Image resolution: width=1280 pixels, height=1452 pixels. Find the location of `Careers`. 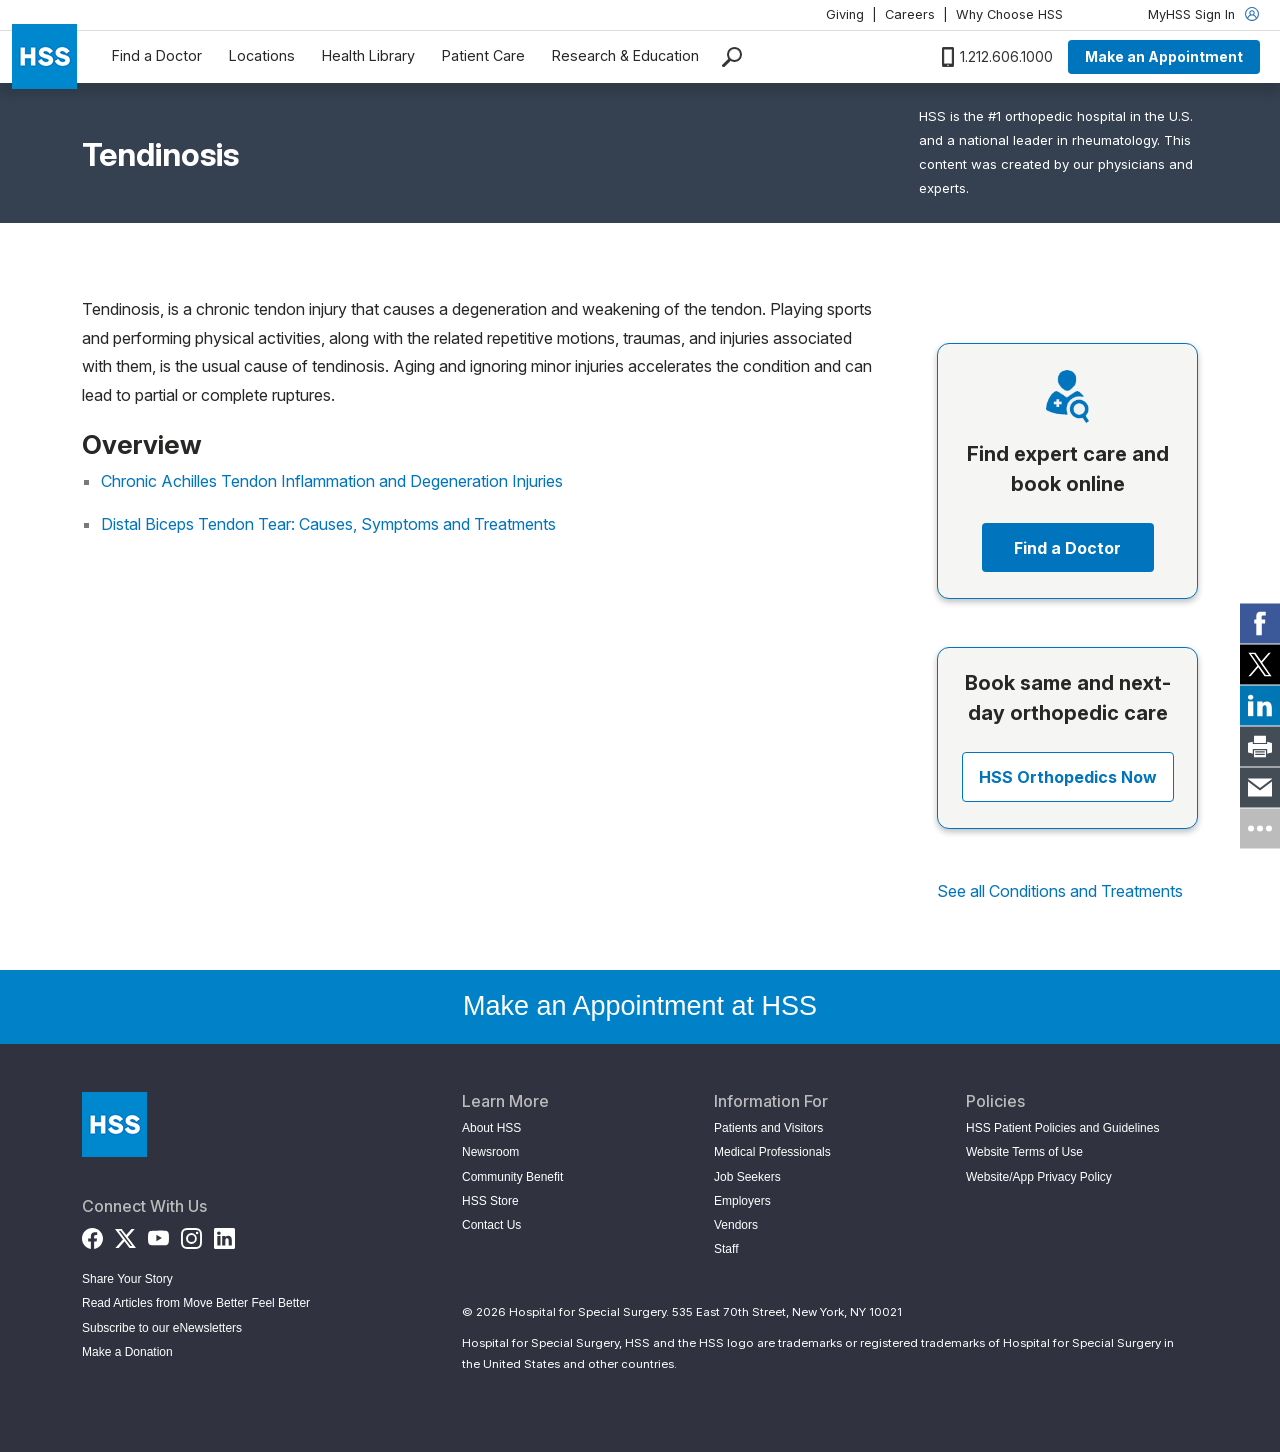

Careers is located at coordinates (910, 14).